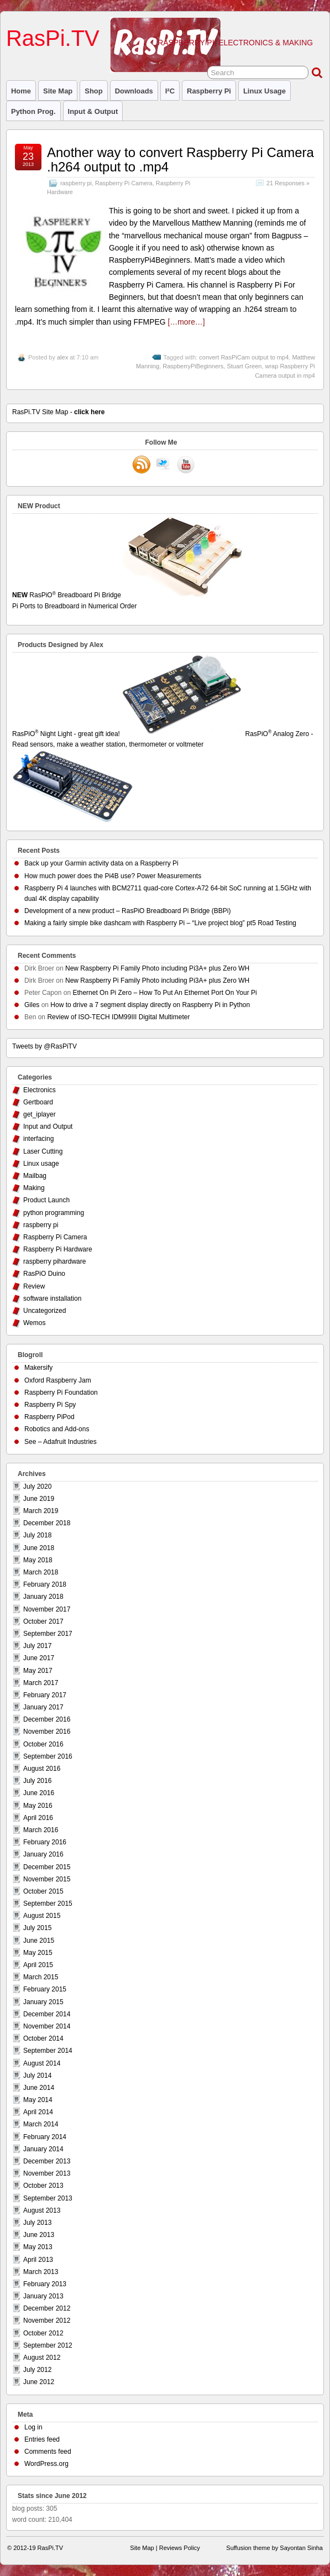 Image resolution: width=330 pixels, height=2576 pixels. What do you see at coordinates (46, 2173) in the screenshot?
I see `November 2013` at bounding box center [46, 2173].